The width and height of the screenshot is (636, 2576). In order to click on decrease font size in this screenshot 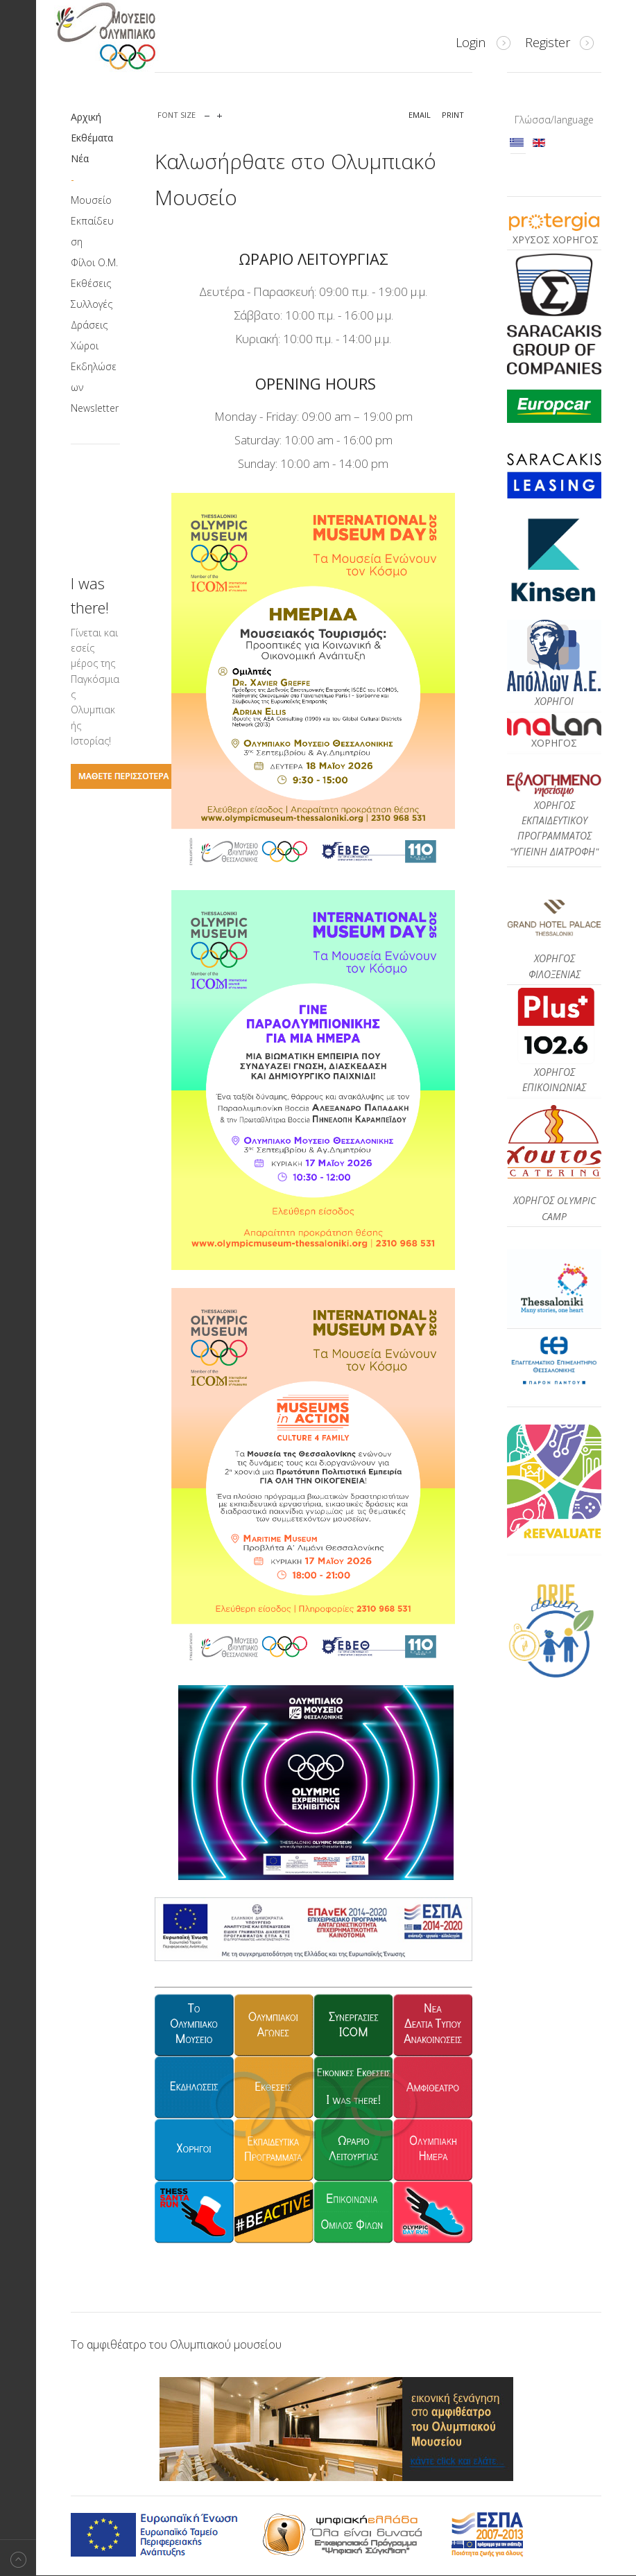, I will do `click(207, 112)`.